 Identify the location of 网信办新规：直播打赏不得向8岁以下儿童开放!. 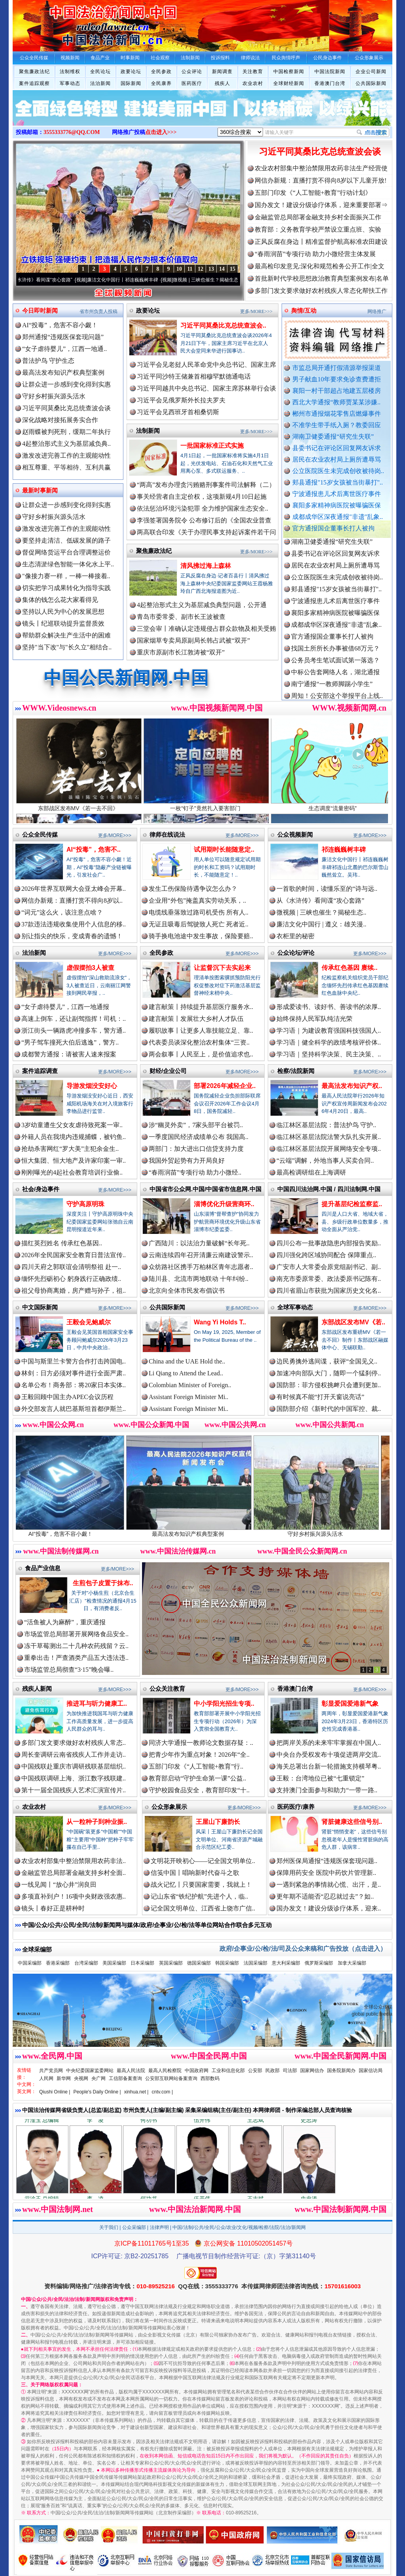
(320, 180).